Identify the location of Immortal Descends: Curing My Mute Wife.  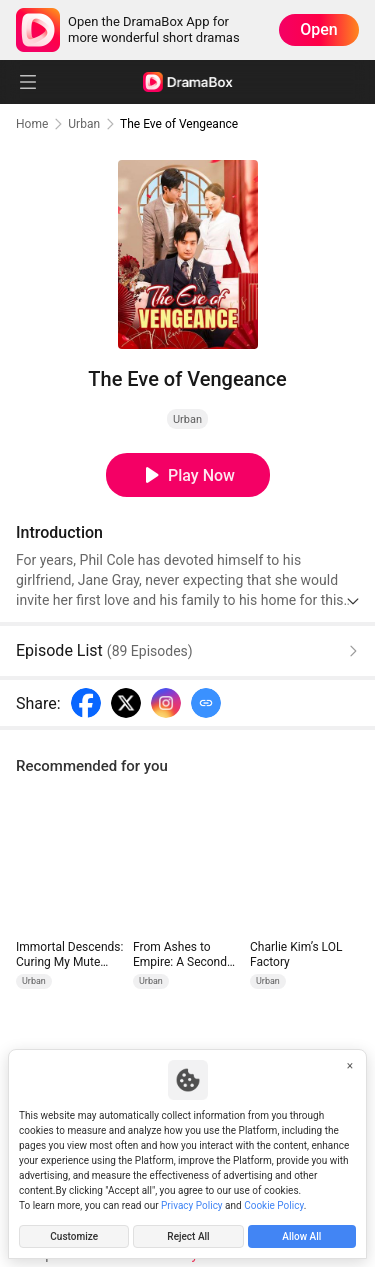
(69, 955).